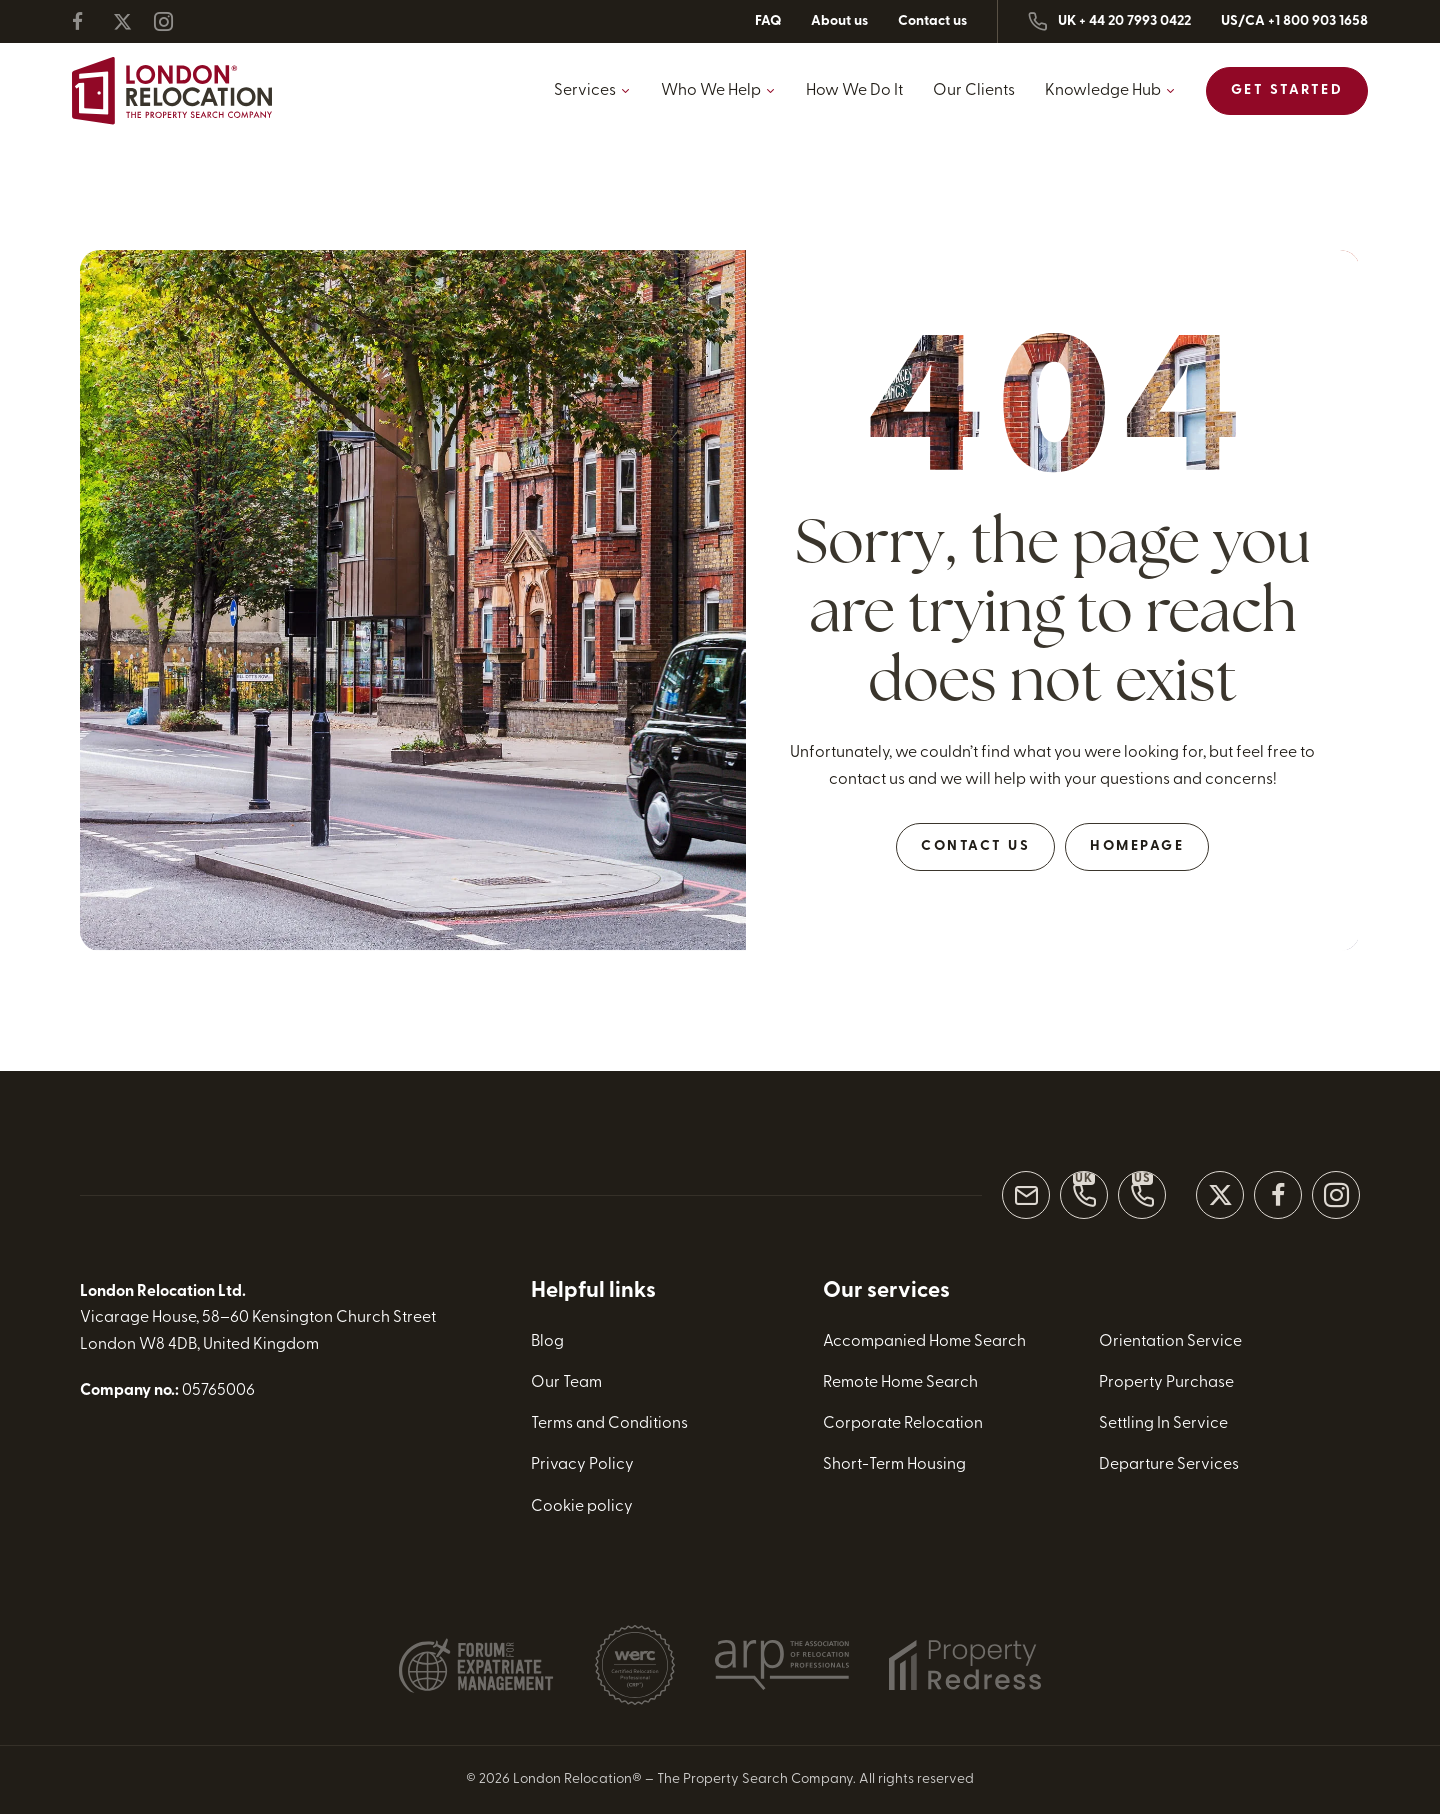 Image resolution: width=1440 pixels, height=1814 pixels. Describe the element at coordinates (582, 1506) in the screenshot. I see `Cookie policy` at that location.